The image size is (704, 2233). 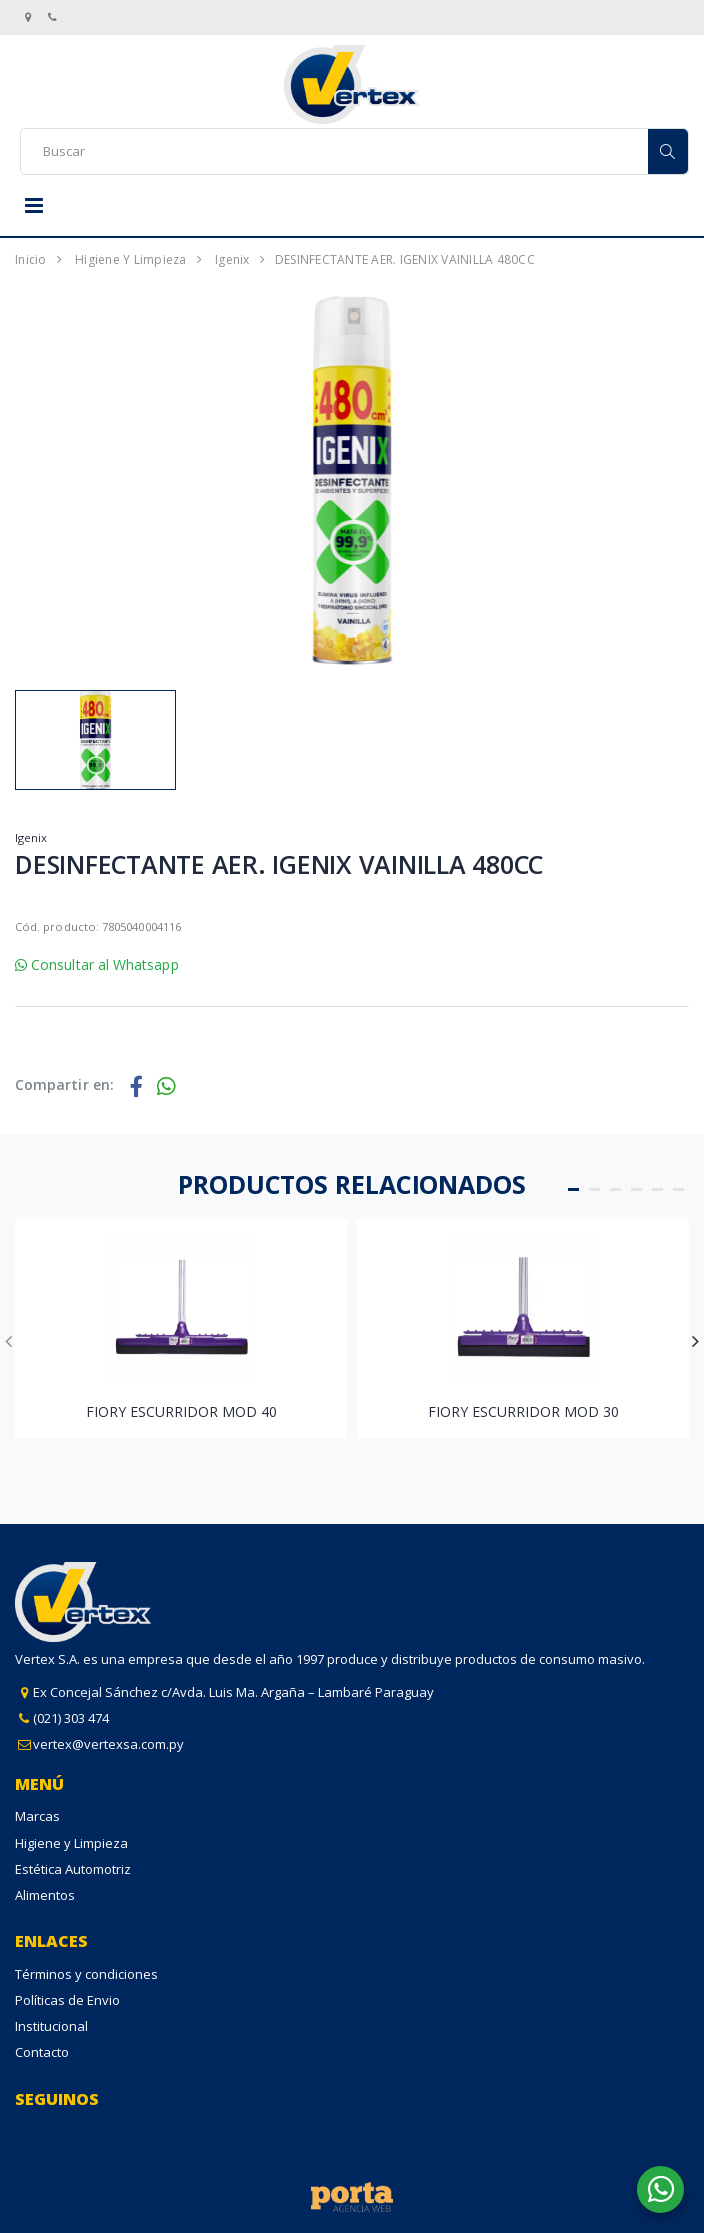 What do you see at coordinates (232, 259) in the screenshot?
I see `Igenix` at bounding box center [232, 259].